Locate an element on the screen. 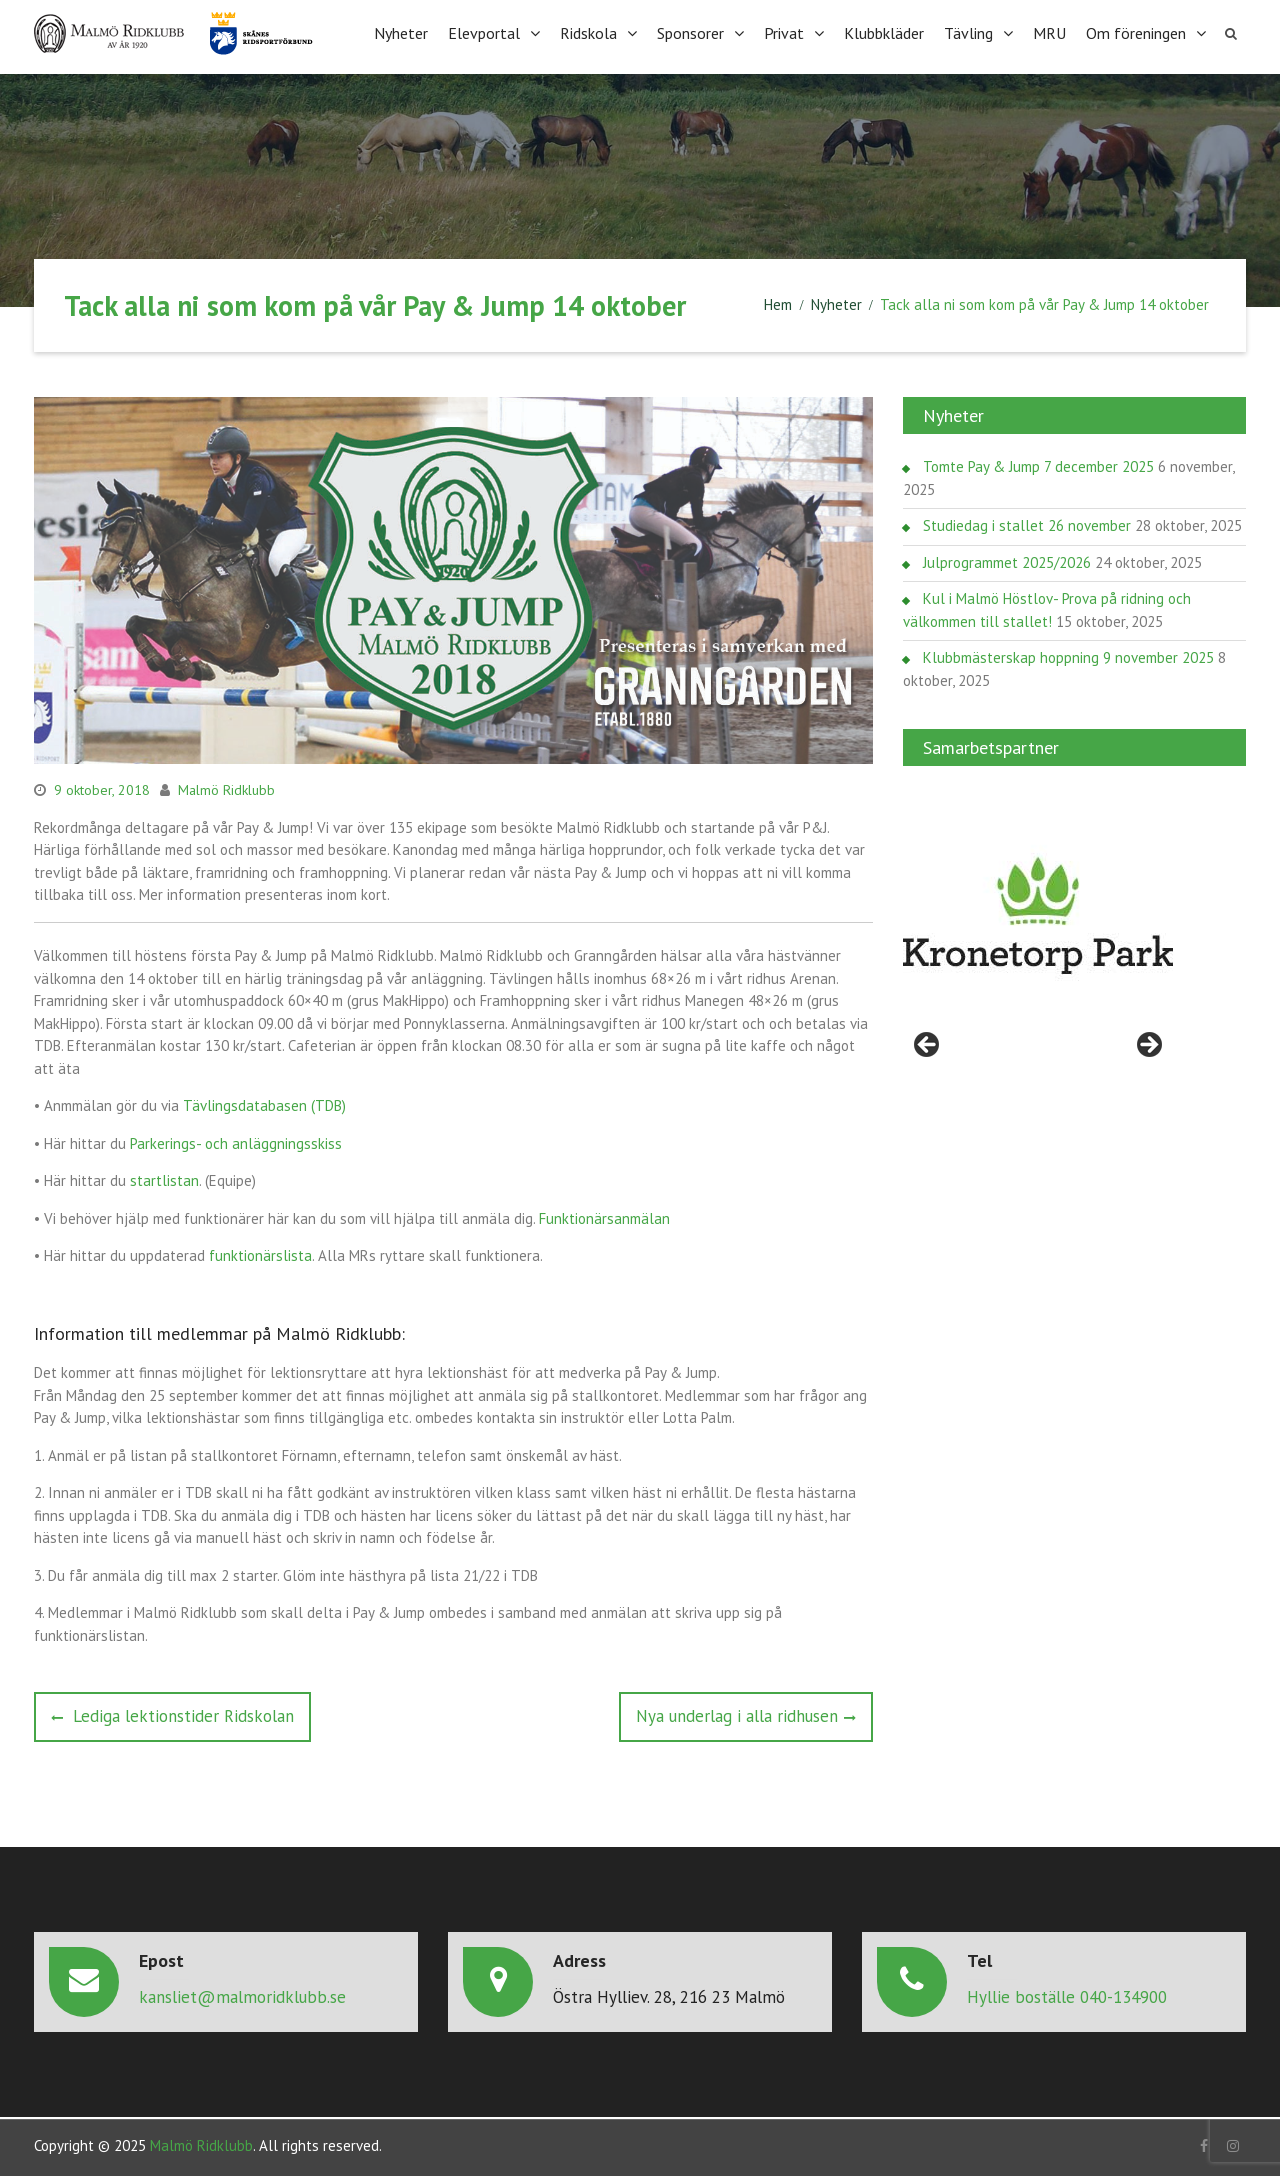 Image resolution: width=1280 pixels, height=2176 pixels. Sponsorer is located at coordinates (690, 32).